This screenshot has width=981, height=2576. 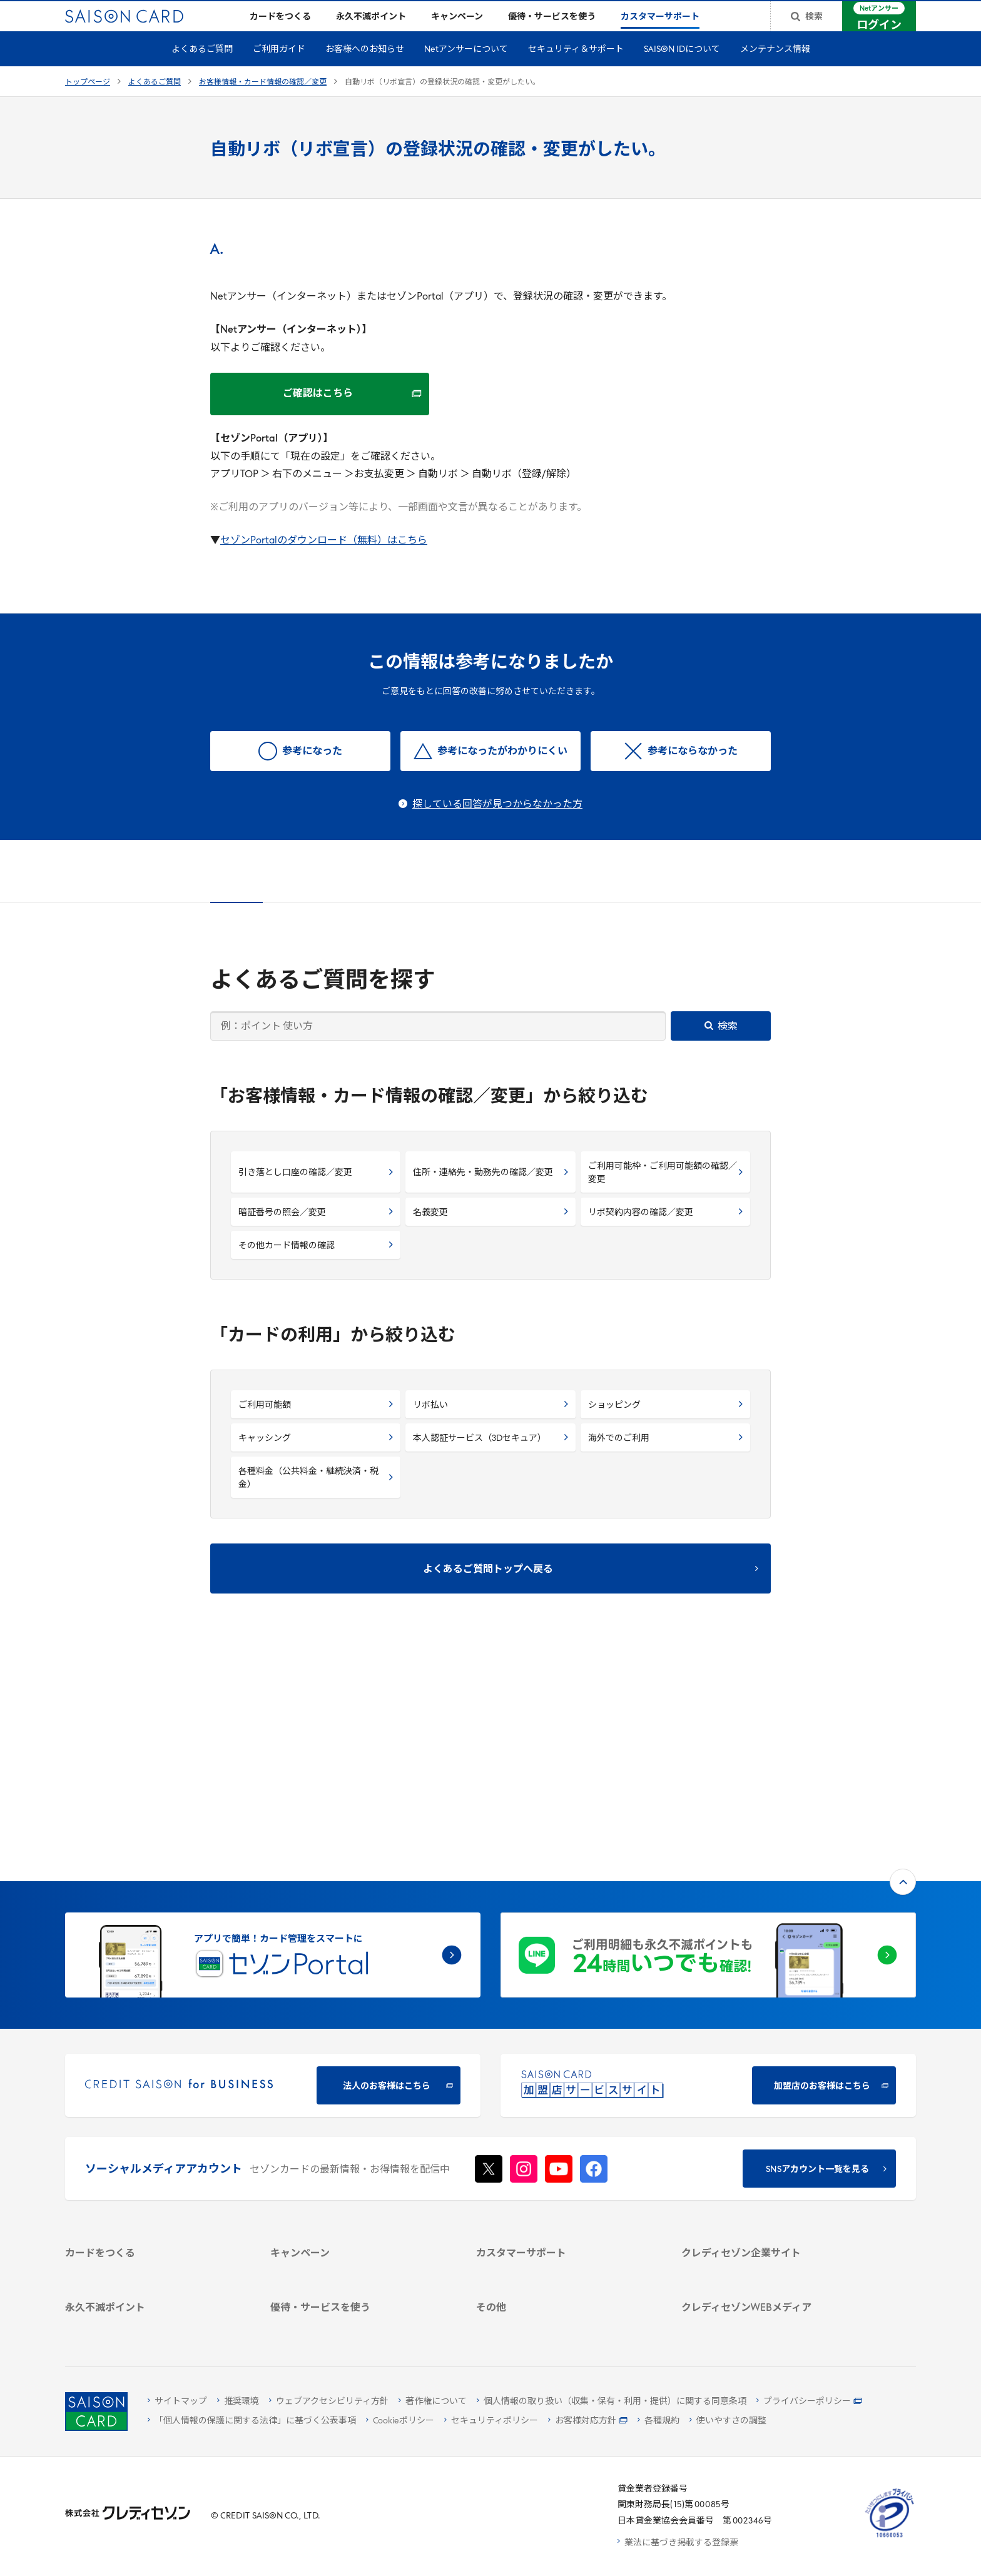 What do you see at coordinates (769, 2151) in the screenshot?
I see `[電子公告 -]` at bounding box center [769, 2151].